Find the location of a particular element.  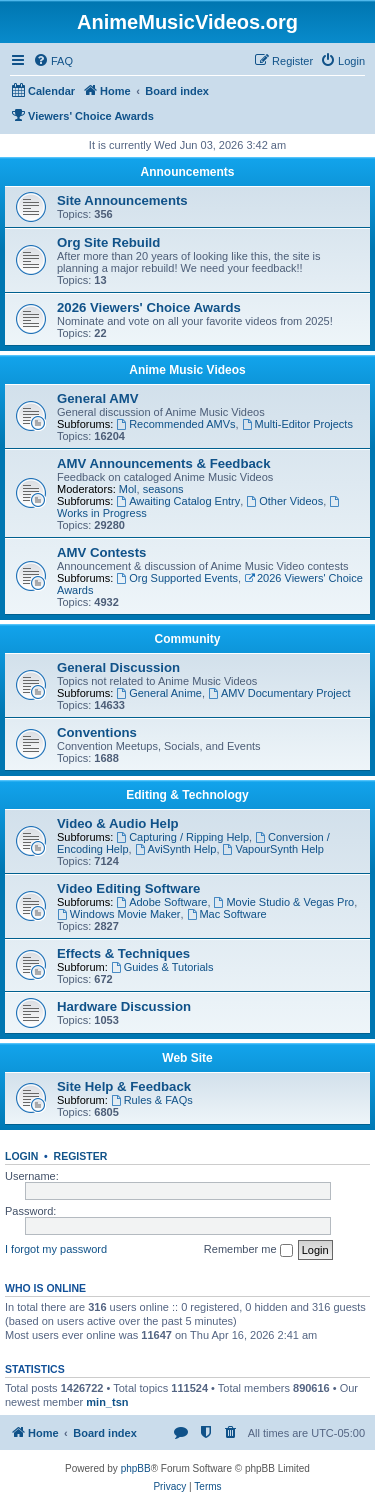

Awaiting Catalog Entry is located at coordinates (178, 501).